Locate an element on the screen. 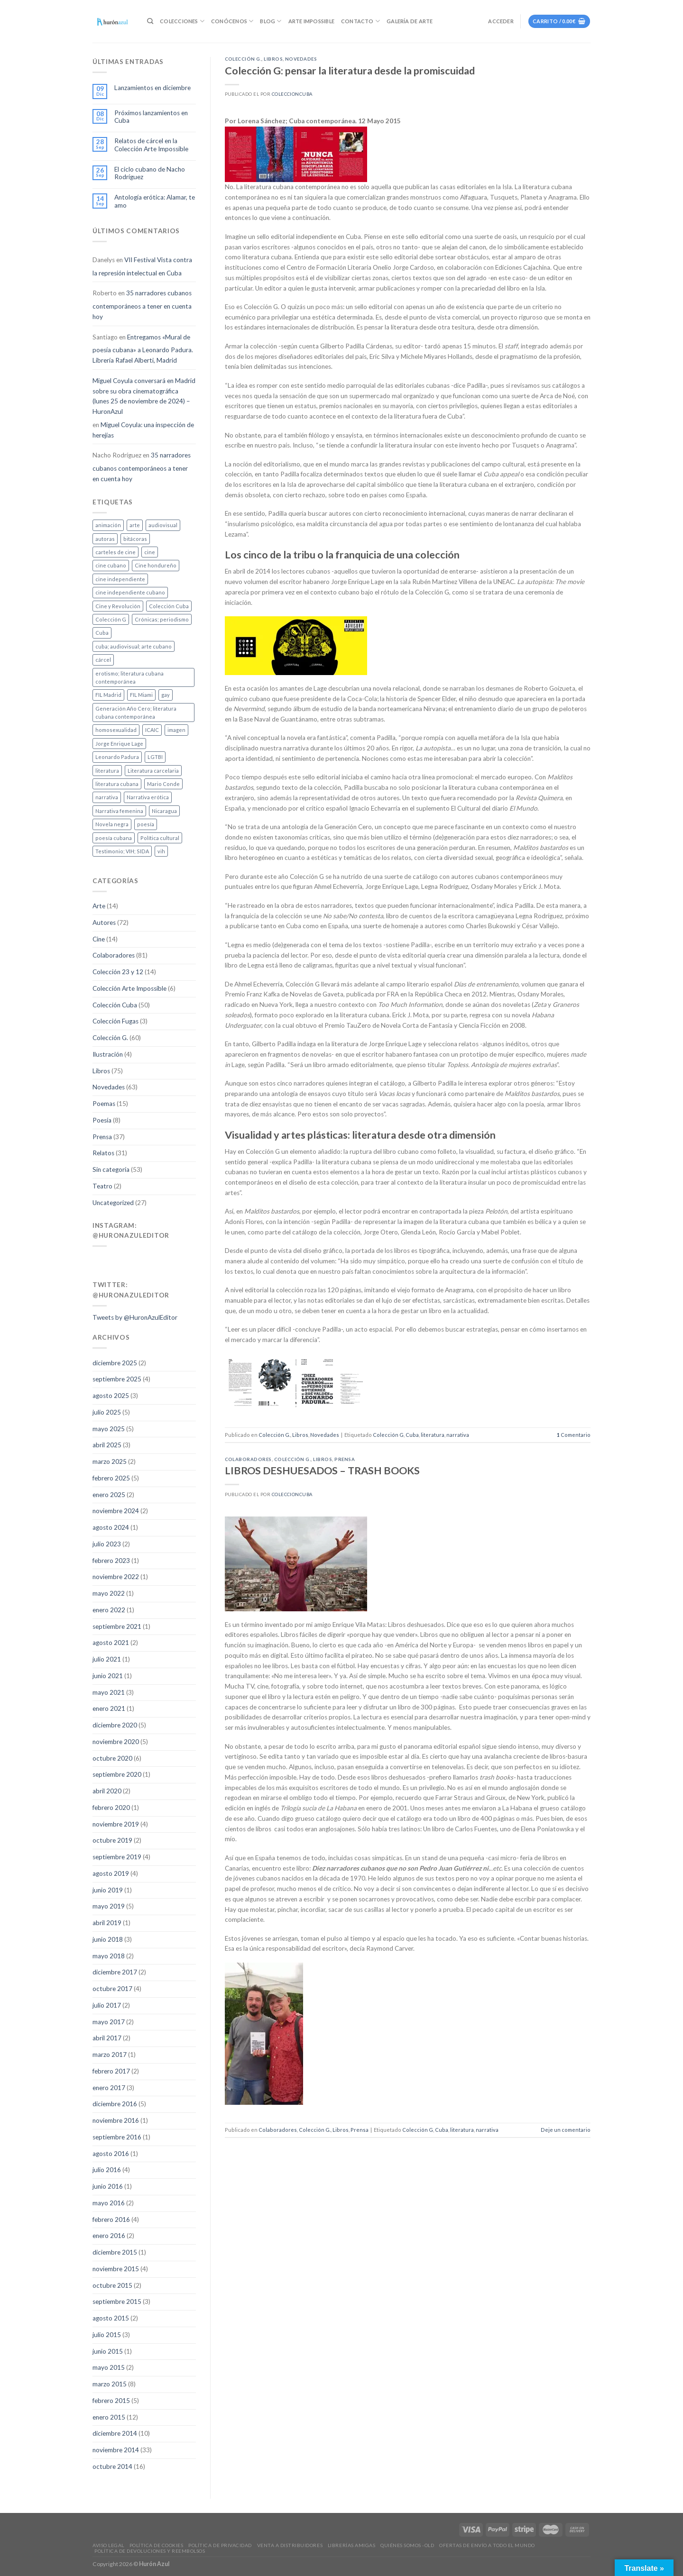  Poesía is located at coordinates (101, 1120).